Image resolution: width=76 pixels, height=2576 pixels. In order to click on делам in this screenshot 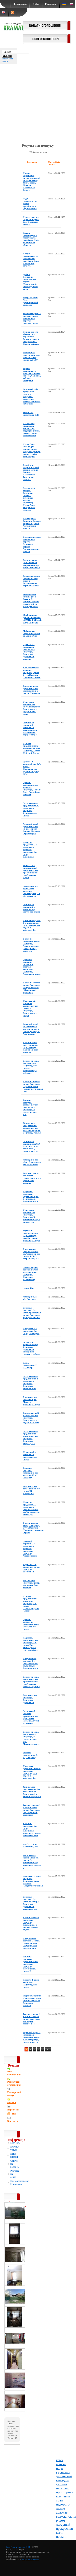, I will do `click(60, 2508)`.